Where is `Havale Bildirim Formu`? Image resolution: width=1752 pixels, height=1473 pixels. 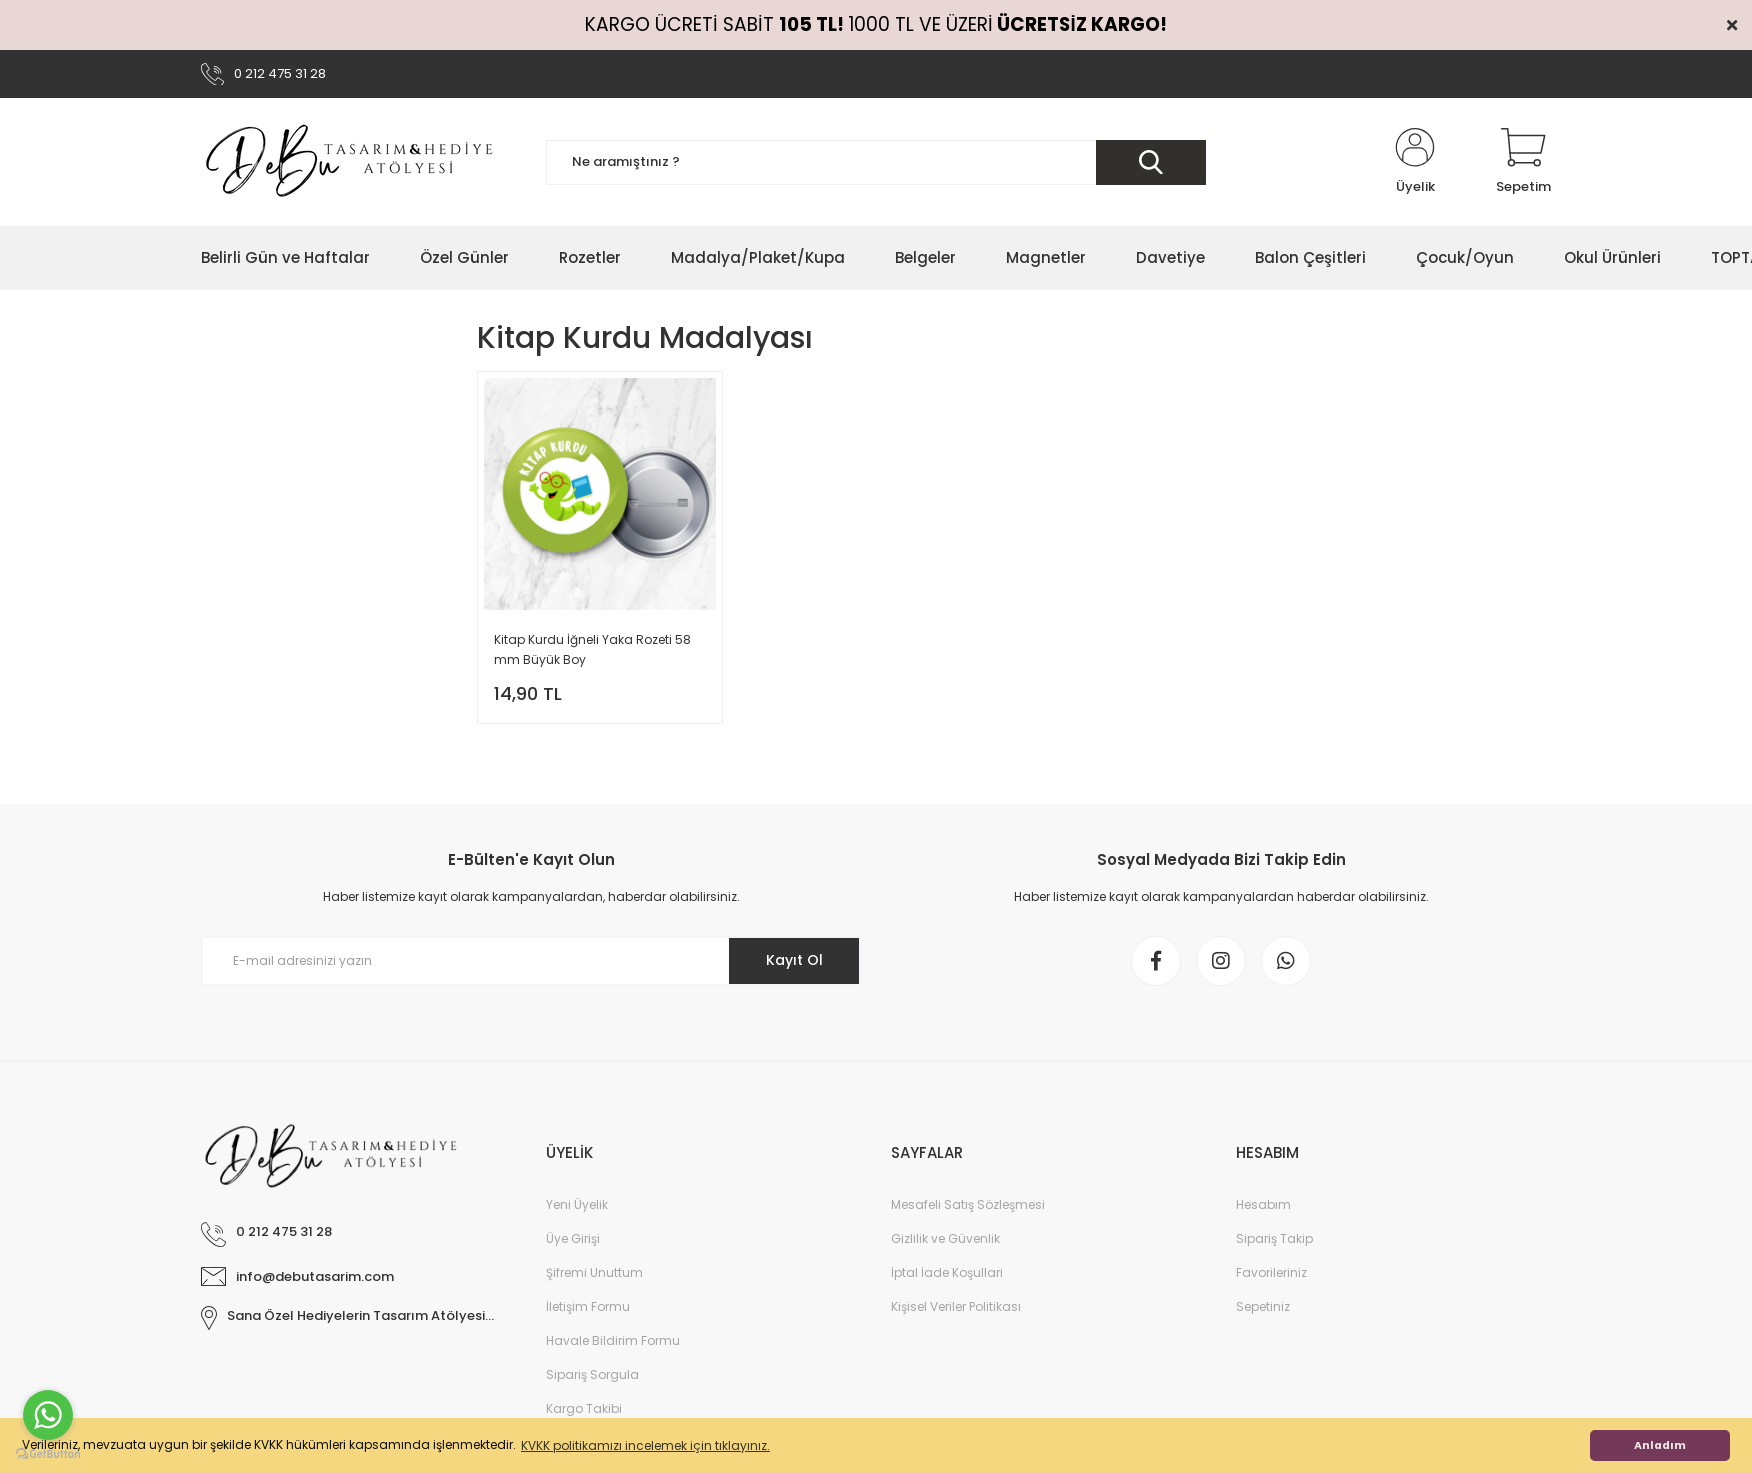 Havale Bildirim Formu is located at coordinates (613, 1340).